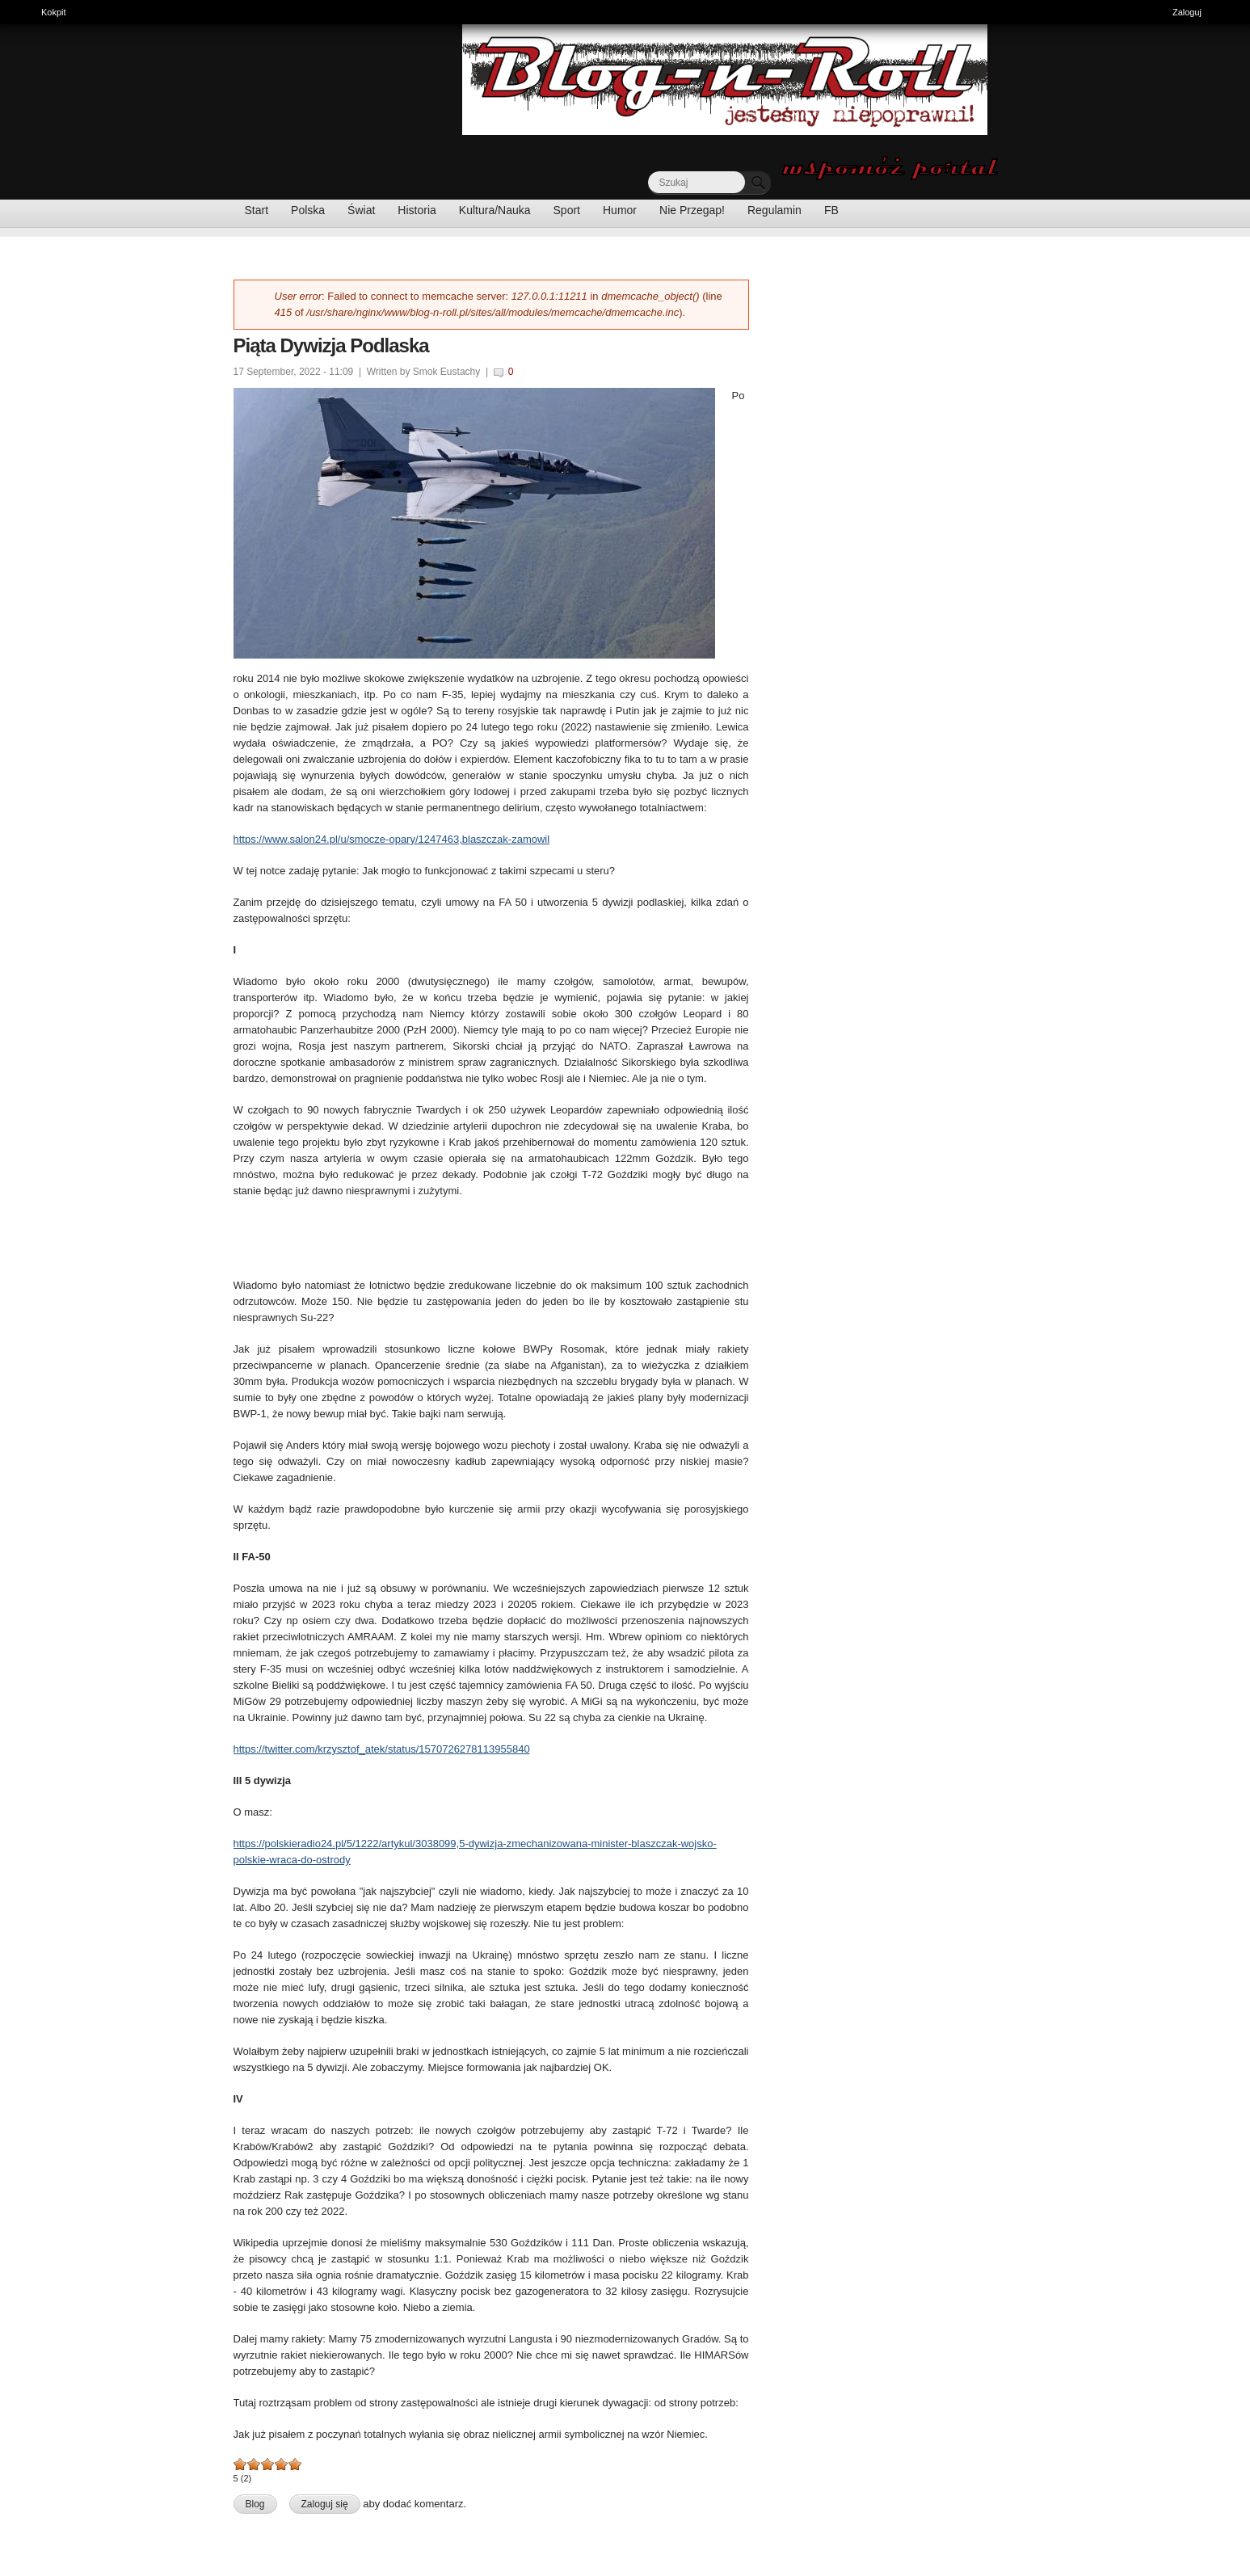 This screenshot has height=2576, width=1250. Describe the element at coordinates (255, 2504) in the screenshot. I see `Blog` at that location.